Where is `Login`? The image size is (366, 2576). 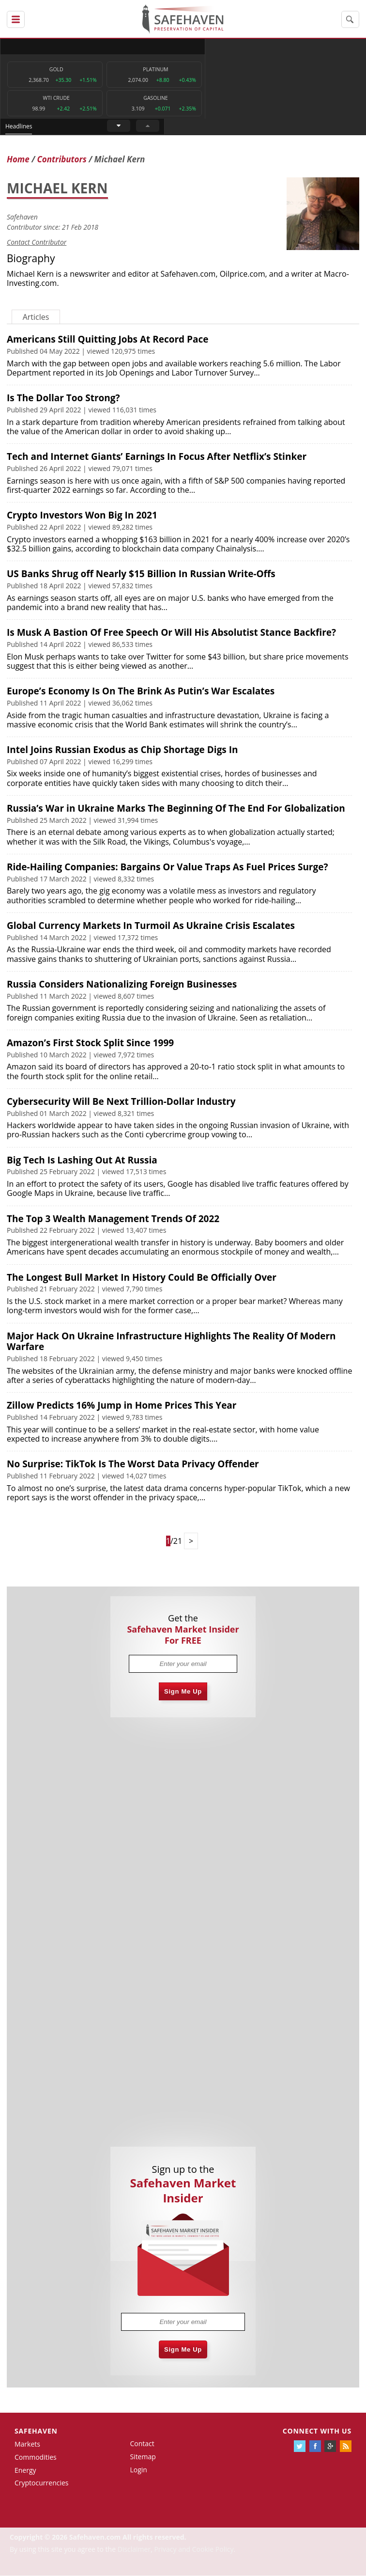
Login is located at coordinates (138, 2470).